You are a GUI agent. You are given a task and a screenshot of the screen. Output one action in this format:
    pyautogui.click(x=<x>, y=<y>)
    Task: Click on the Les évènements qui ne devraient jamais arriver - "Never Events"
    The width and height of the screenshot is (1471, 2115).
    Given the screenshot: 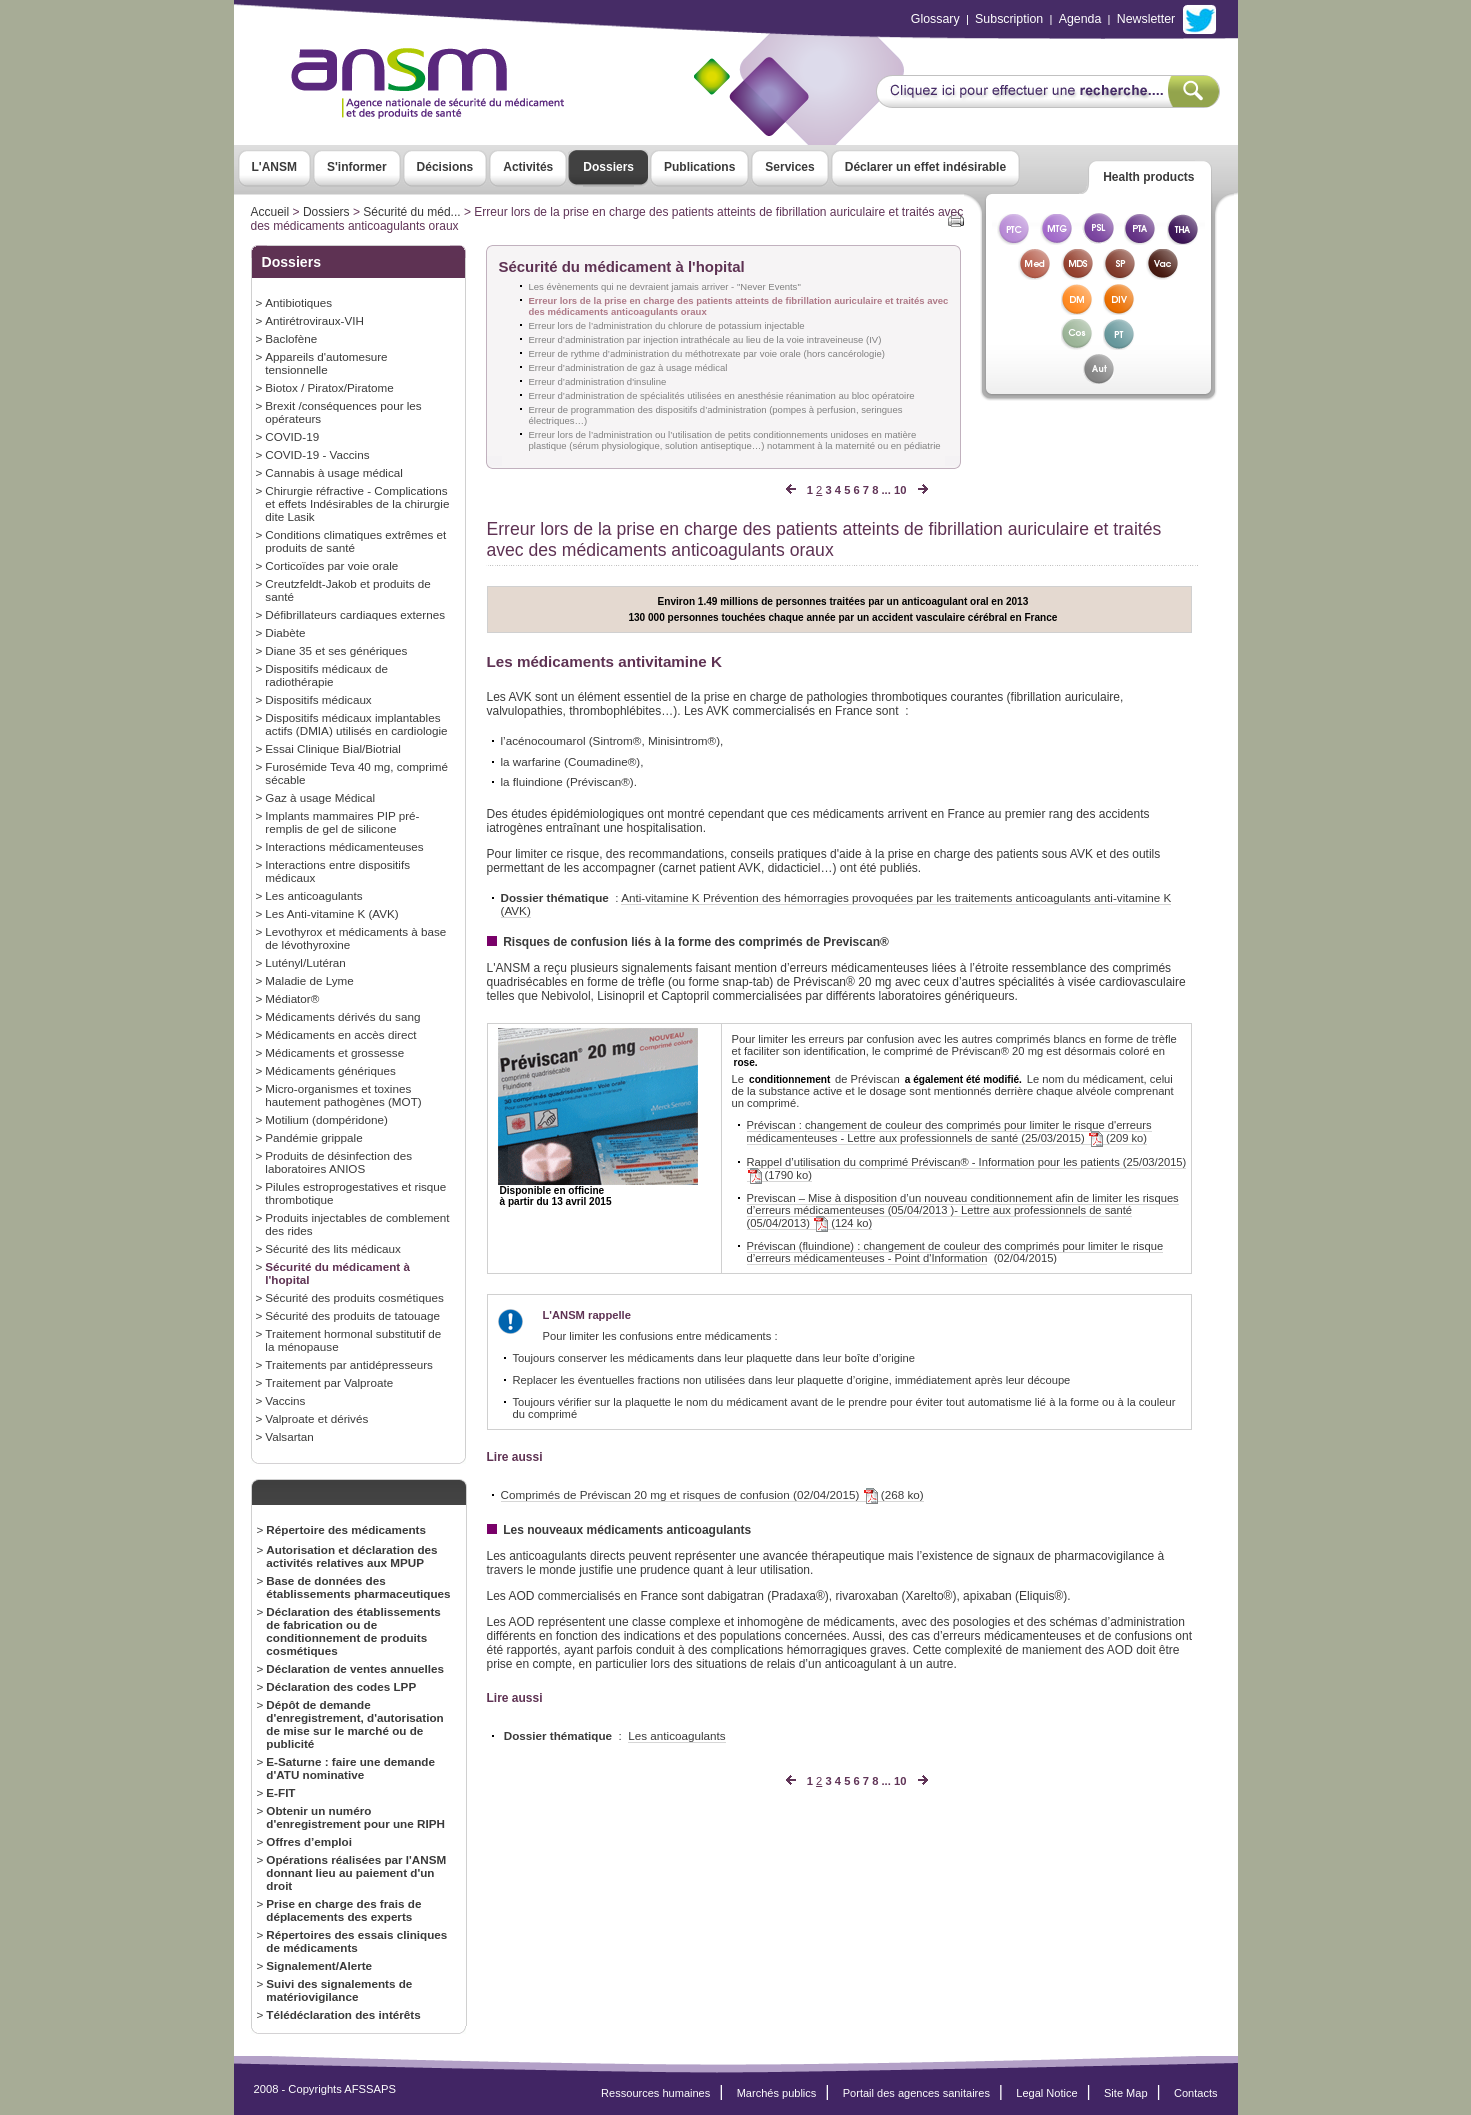 What is the action you would take?
    pyautogui.click(x=665, y=286)
    